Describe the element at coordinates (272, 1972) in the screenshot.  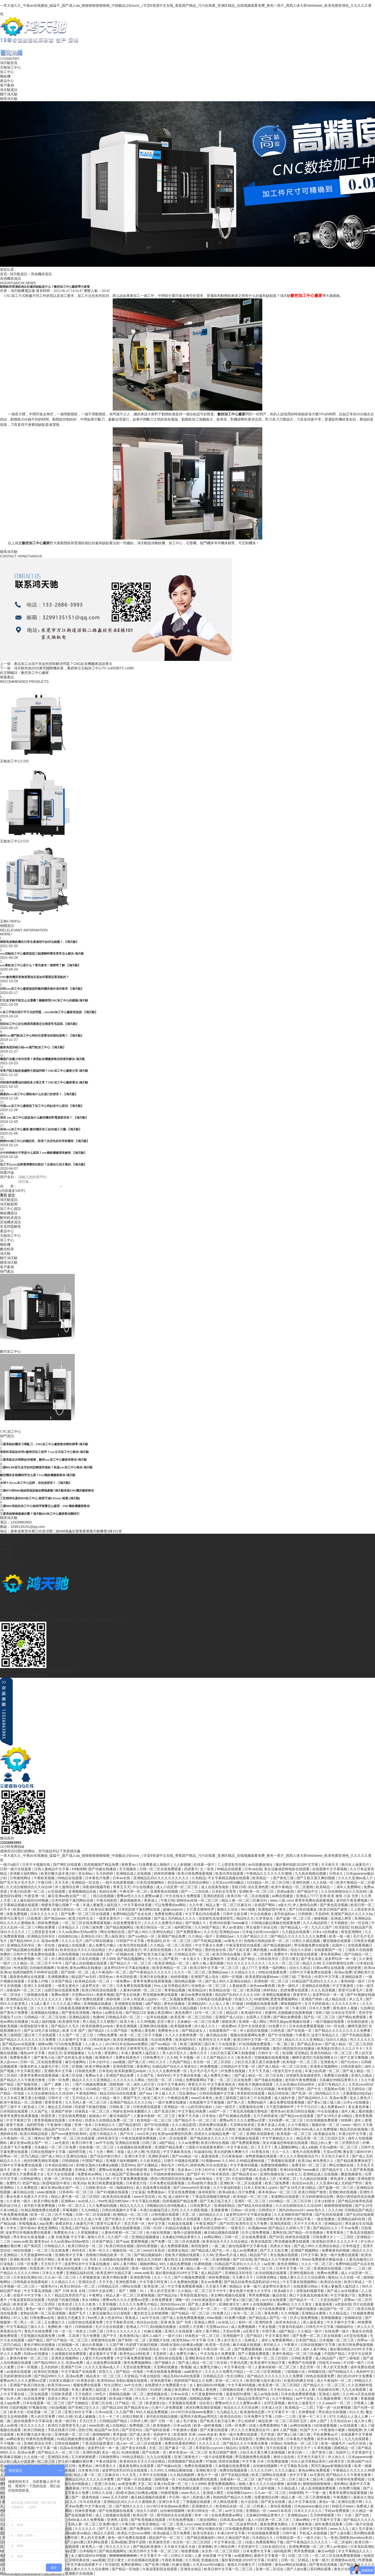
I see `99热在线观看免费` at that location.